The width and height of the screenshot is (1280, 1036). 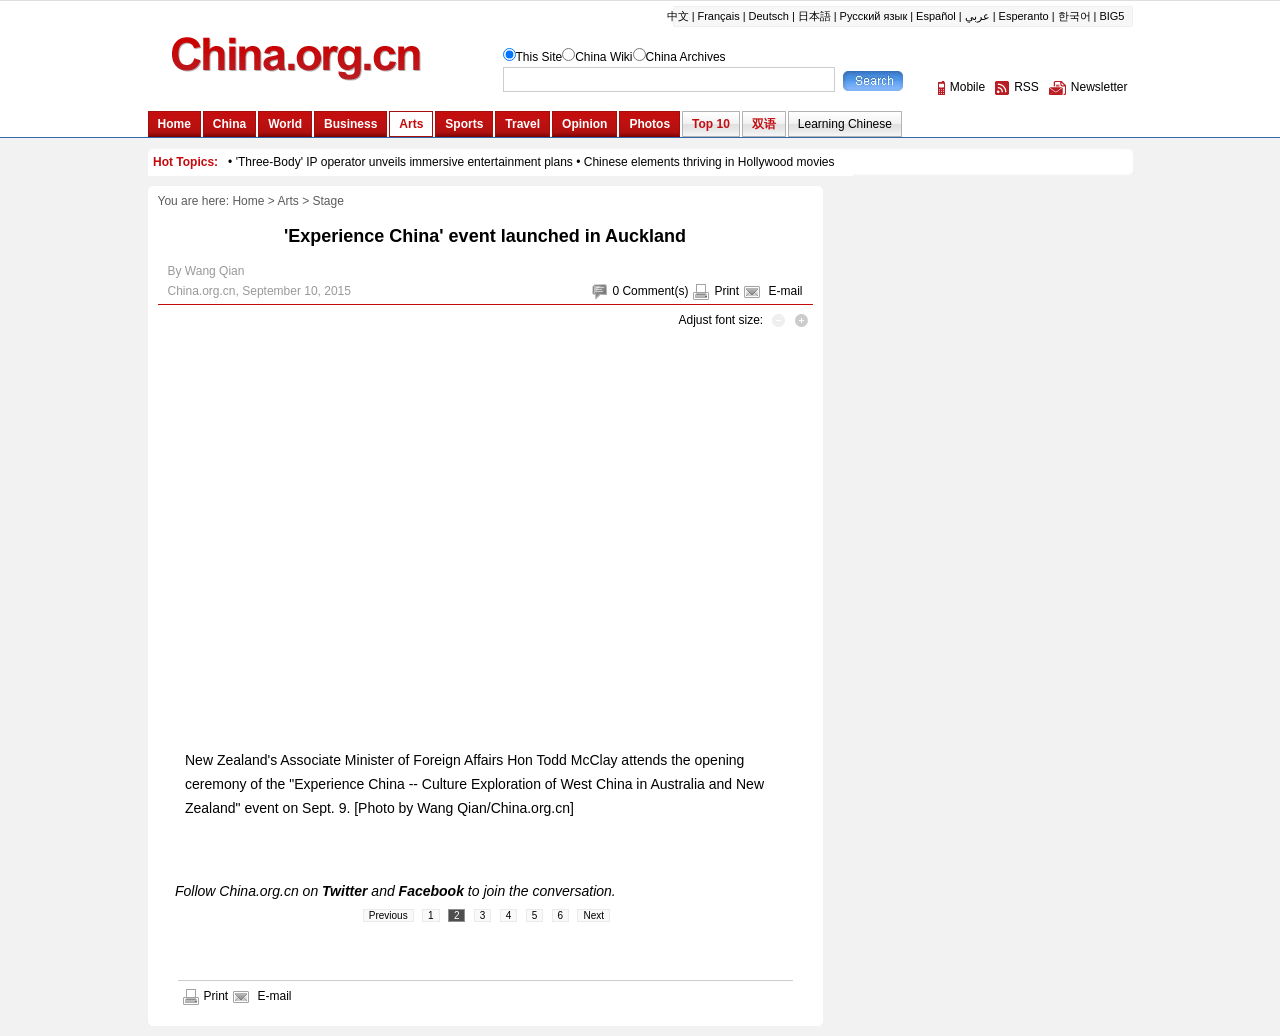 What do you see at coordinates (655, 291) in the screenshot?
I see `Comment(s)` at bounding box center [655, 291].